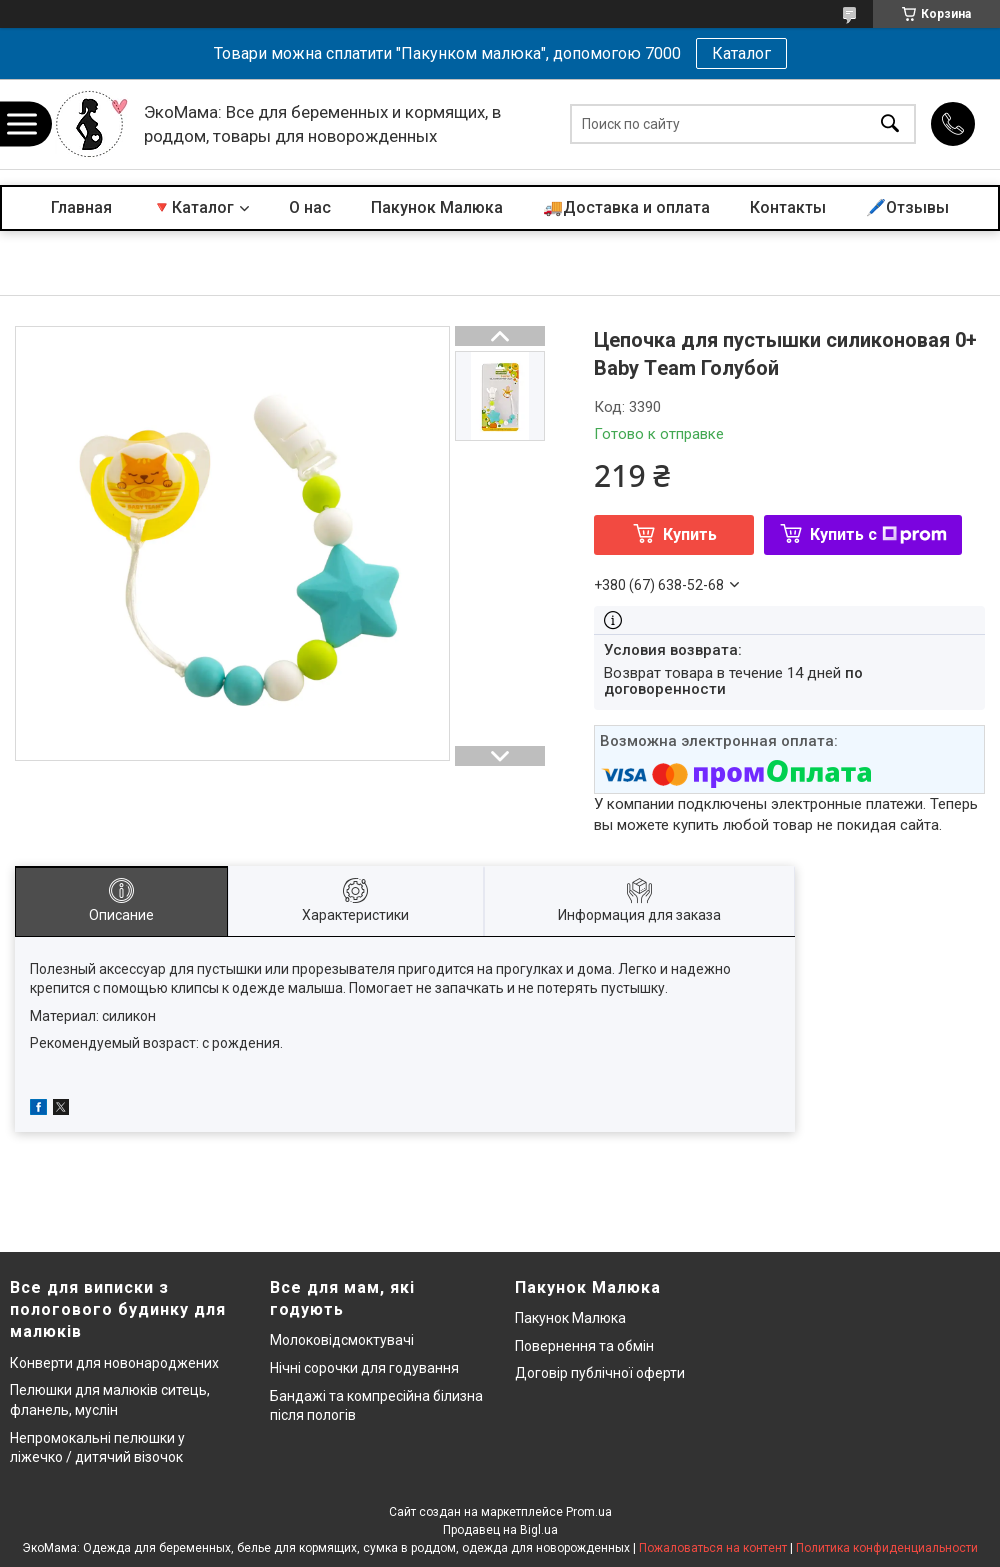  What do you see at coordinates (114, 1363) in the screenshot?
I see `Конверти для новонароджених` at bounding box center [114, 1363].